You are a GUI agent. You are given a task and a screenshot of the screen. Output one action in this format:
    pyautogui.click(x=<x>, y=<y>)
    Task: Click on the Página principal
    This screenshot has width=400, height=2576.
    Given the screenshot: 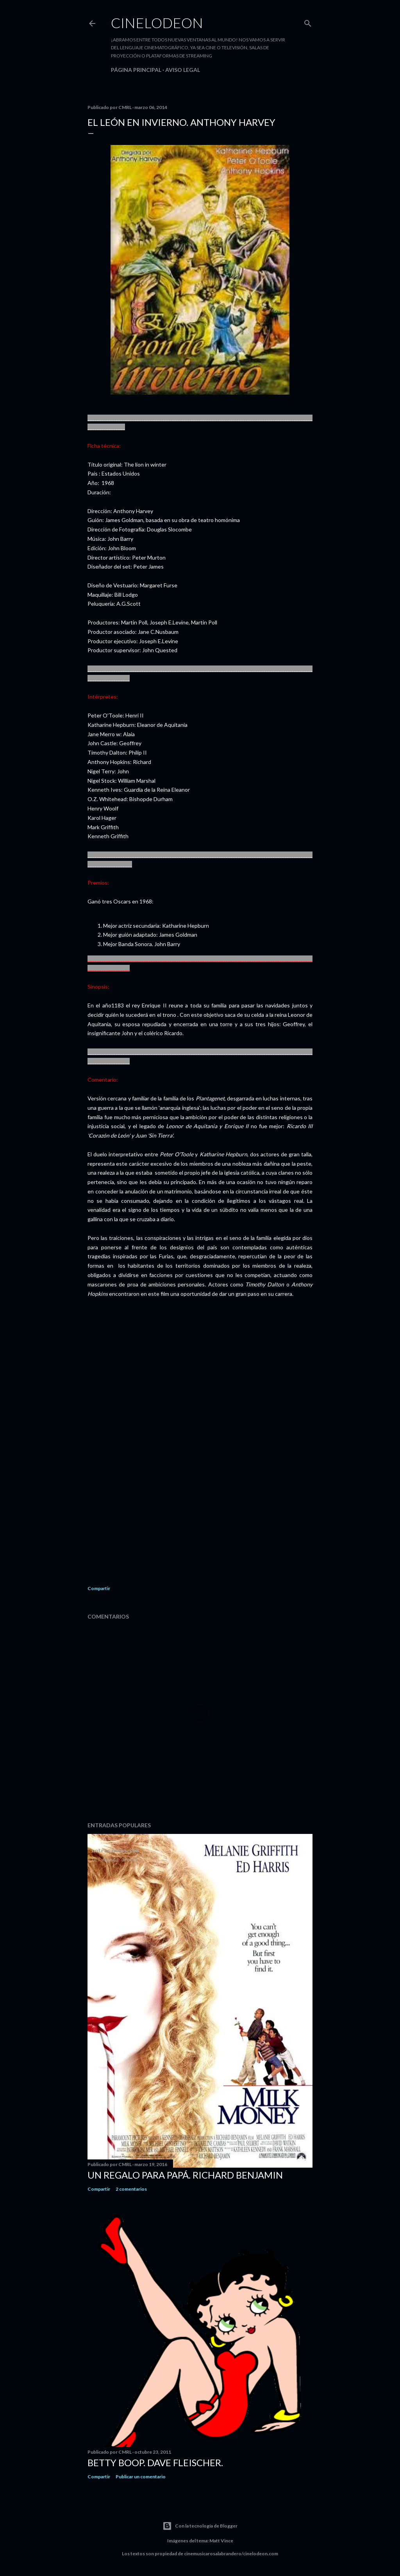 What is the action you would take?
    pyautogui.click(x=136, y=69)
    